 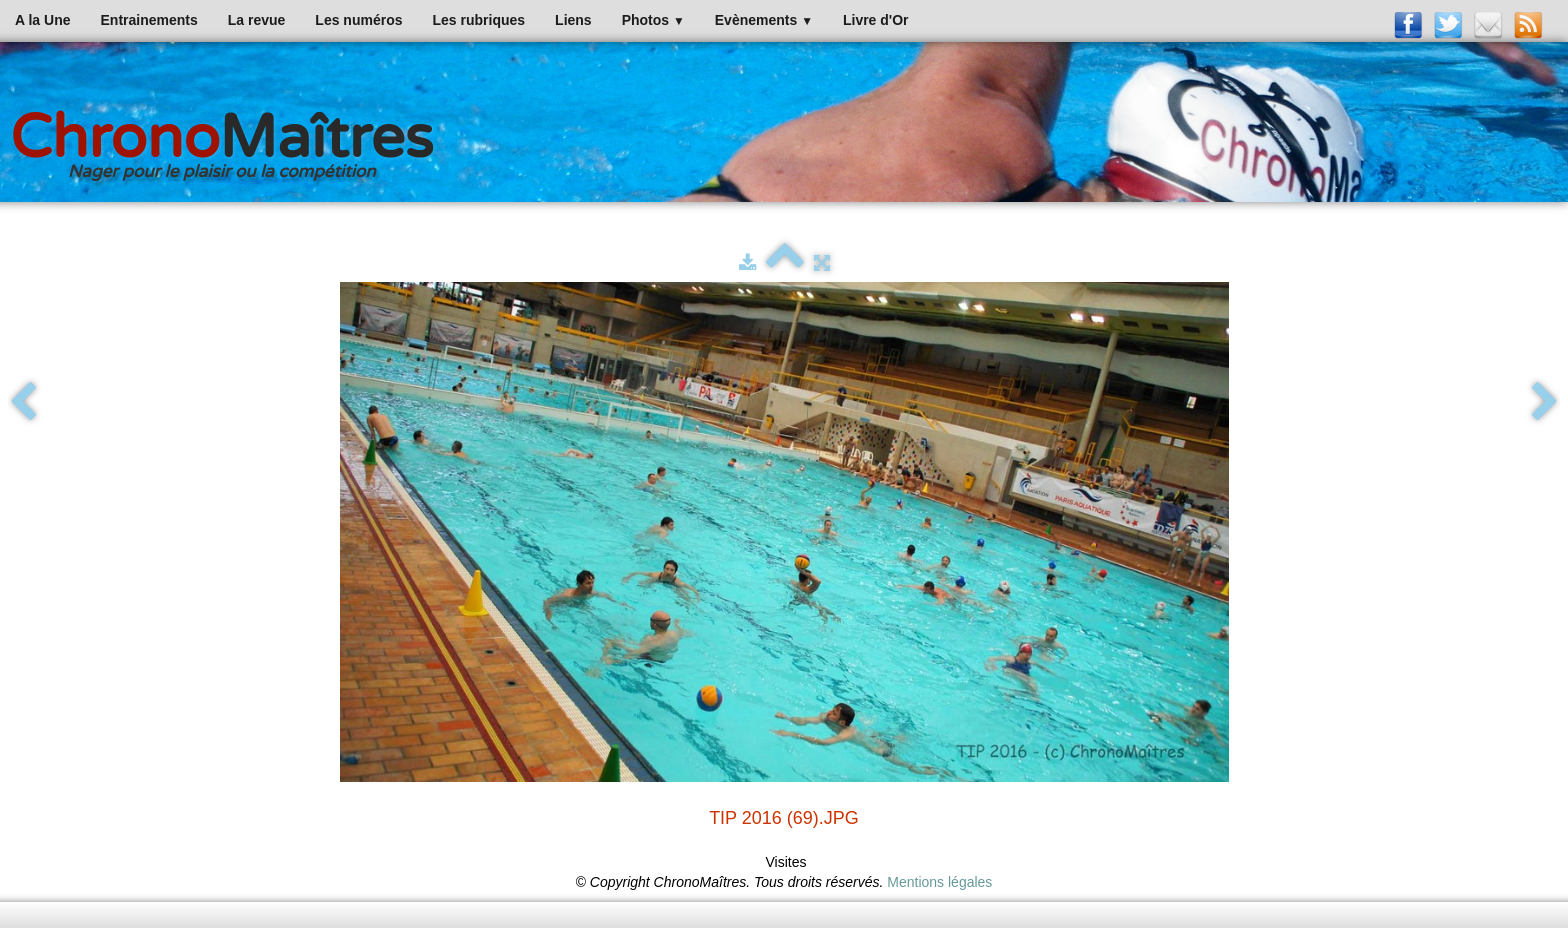 What do you see at coordinates (257, 20) in the screenshot?
I see `La revue` at bounding box center [257, 20].